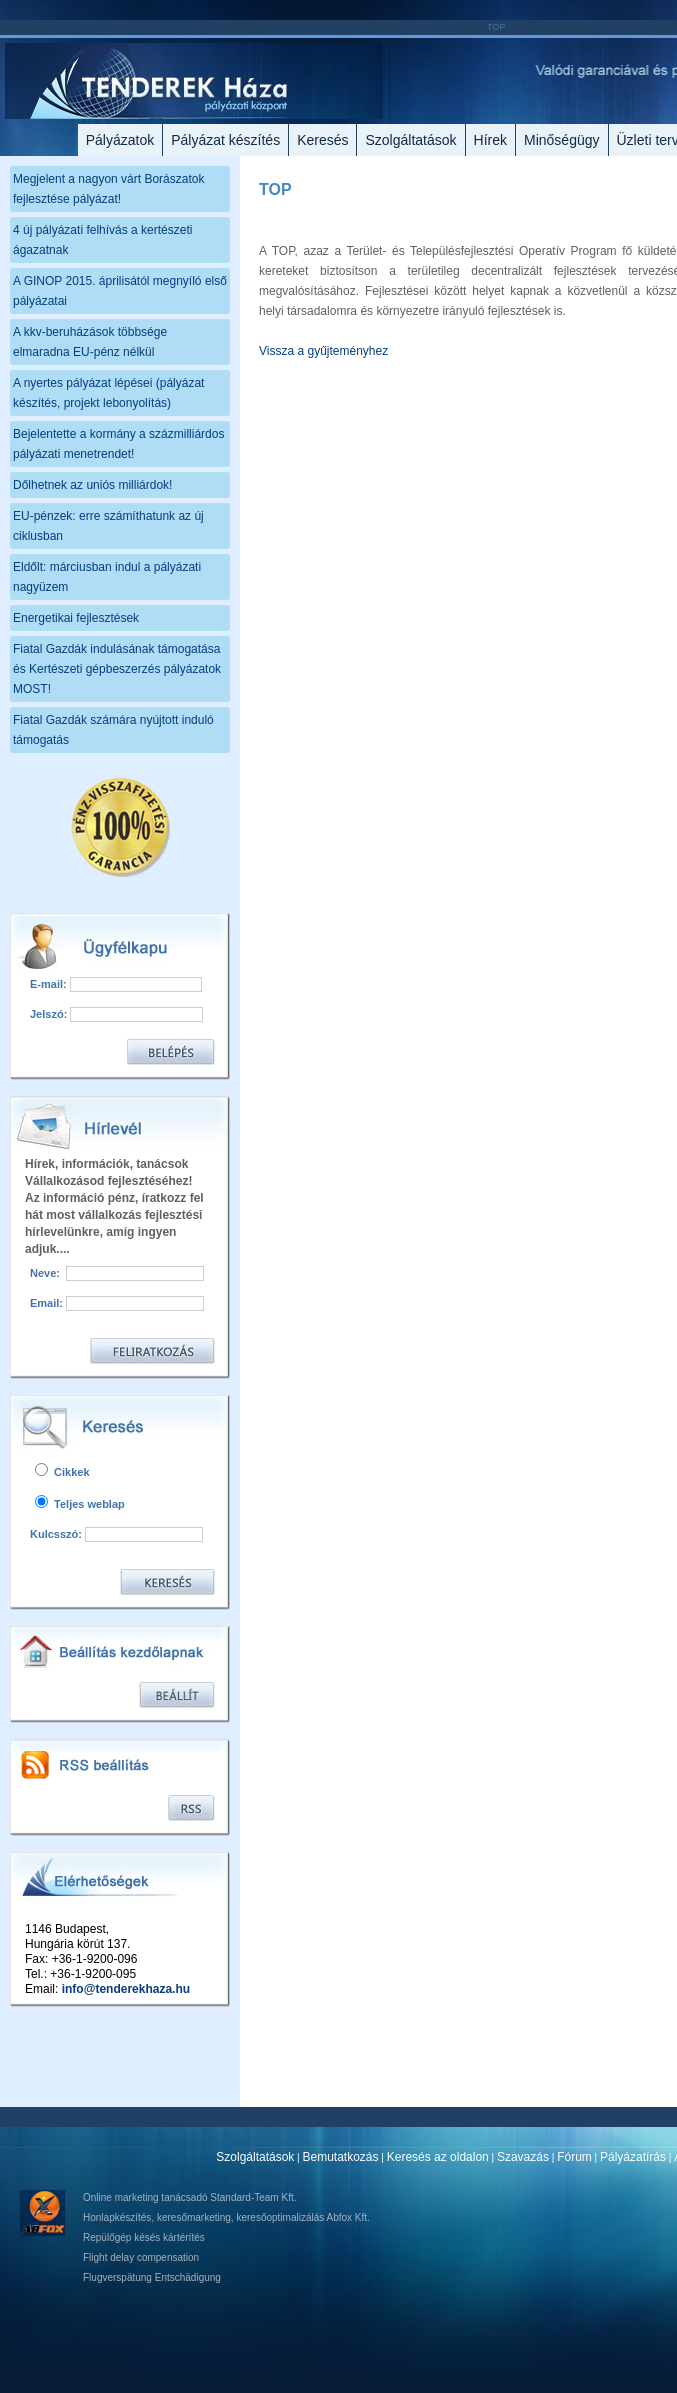 Image resolution: width=677 pixels, height=2393 pixels. Describe the element at coordinates (145, 2197) in the screenshot. I see `Online marketing tanácsadó` at that location.